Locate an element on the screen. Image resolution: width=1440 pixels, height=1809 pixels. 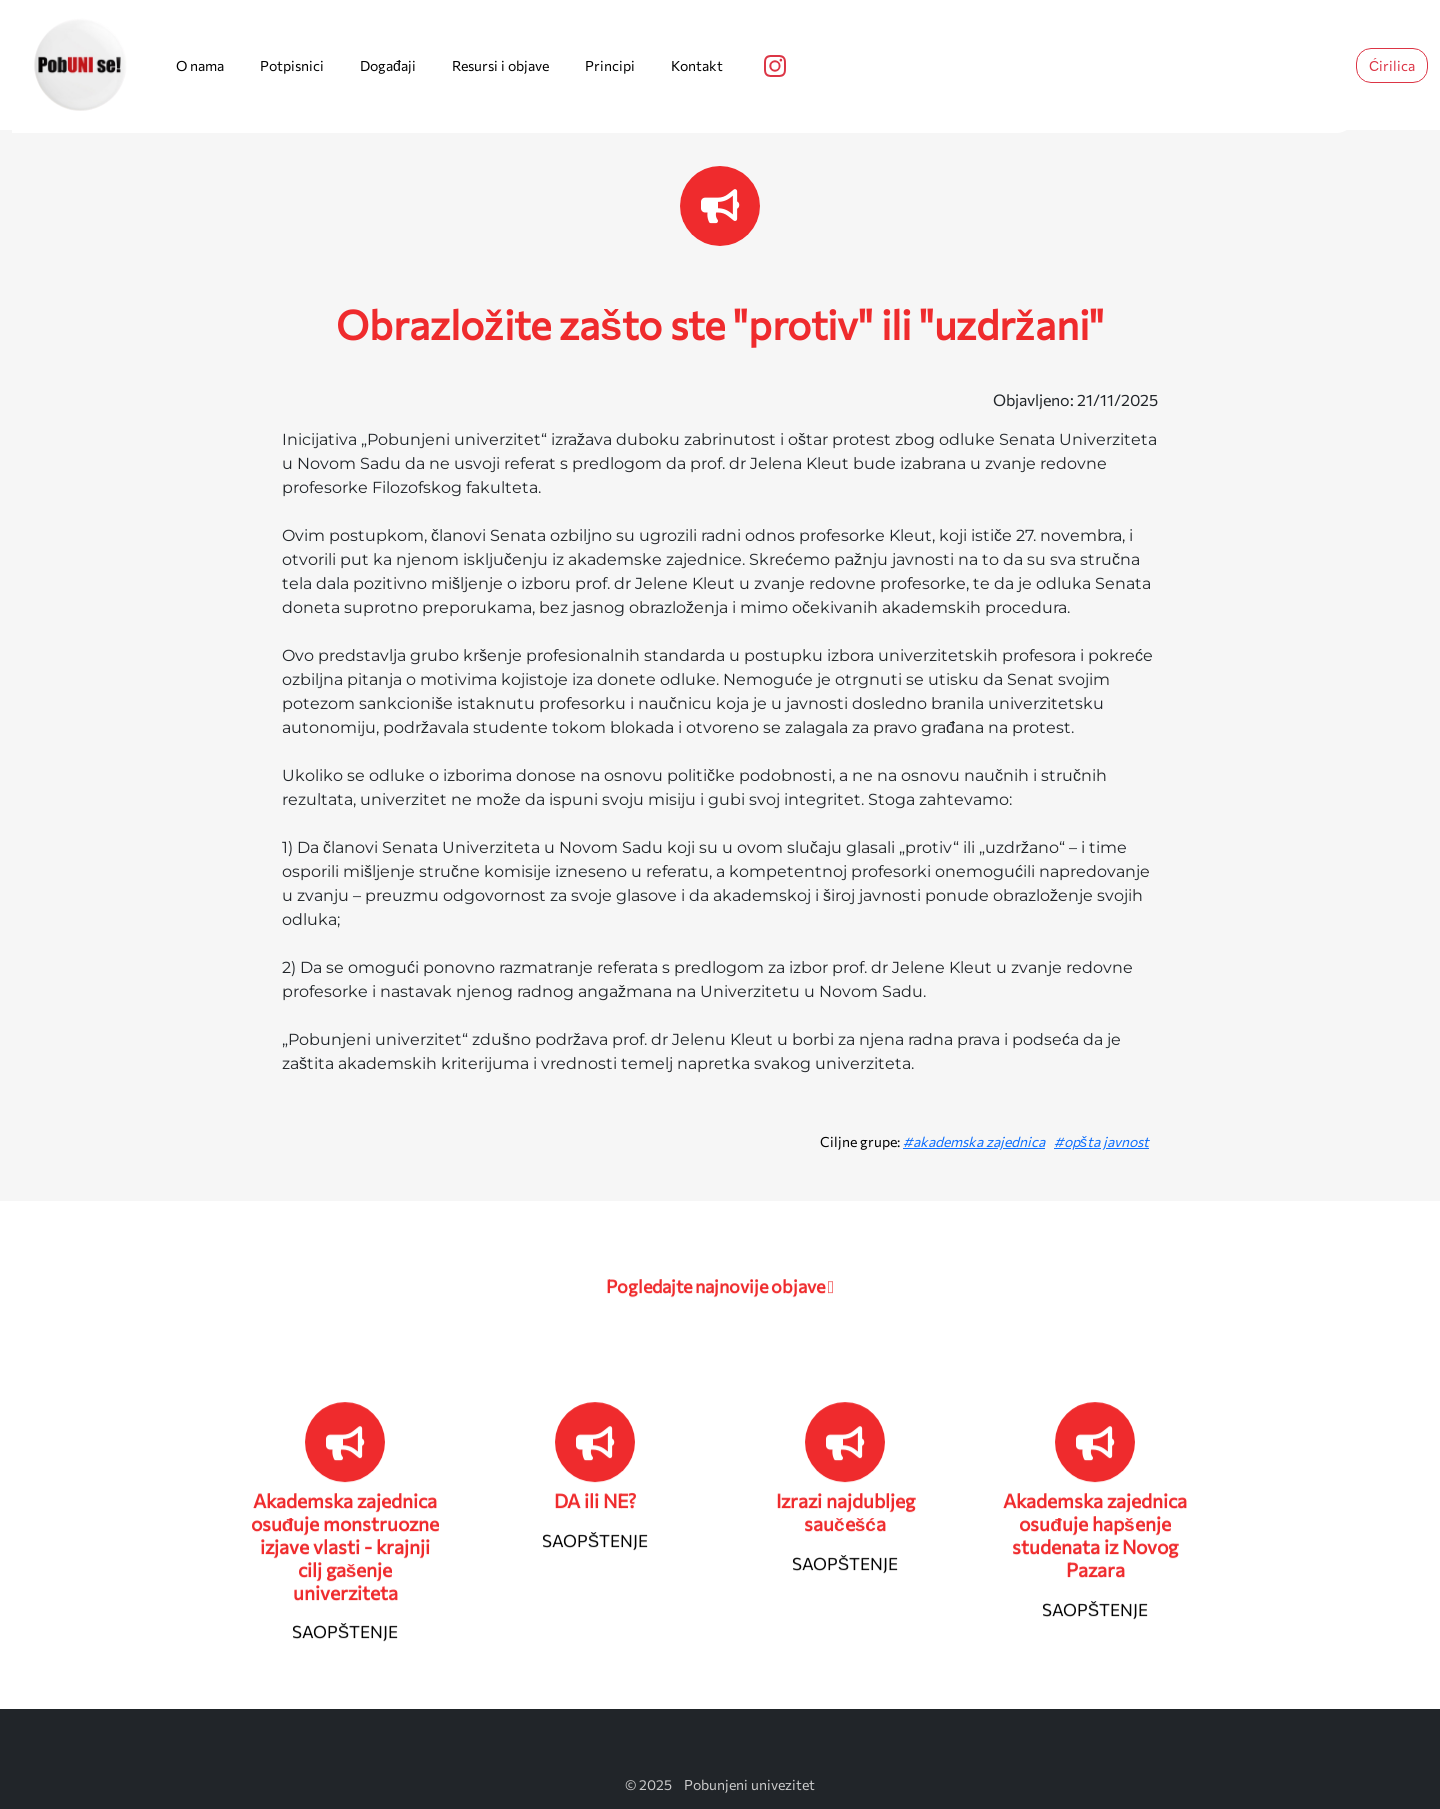
#akademska zajednica is located at coordinates (974, 1141).